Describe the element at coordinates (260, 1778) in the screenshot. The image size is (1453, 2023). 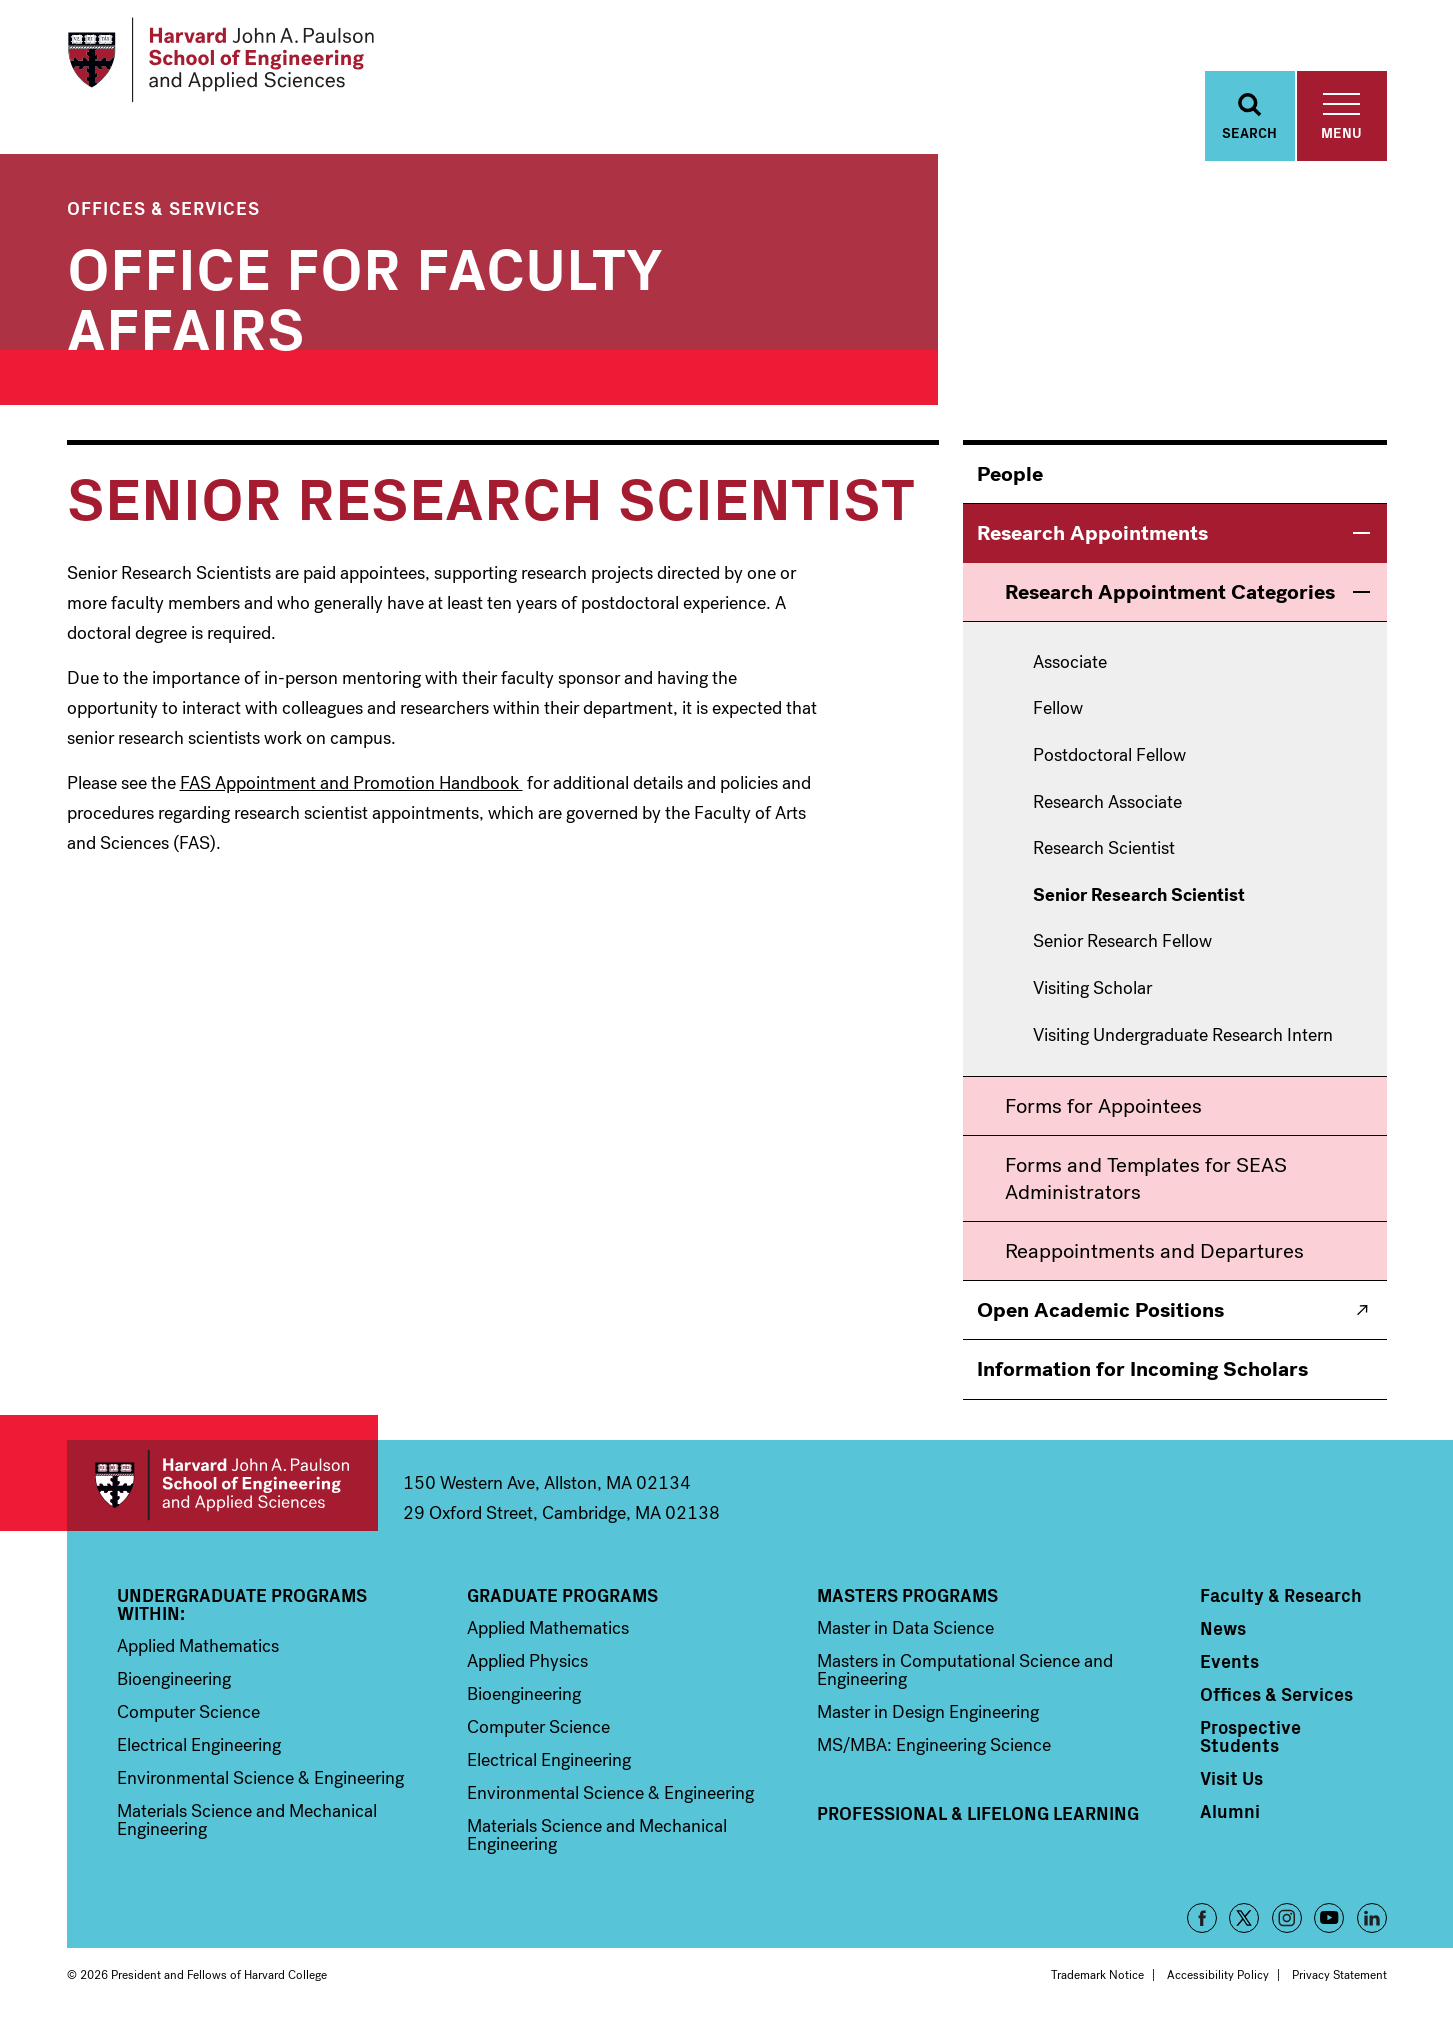
I see `Environmental Science & Engineering` at that location.